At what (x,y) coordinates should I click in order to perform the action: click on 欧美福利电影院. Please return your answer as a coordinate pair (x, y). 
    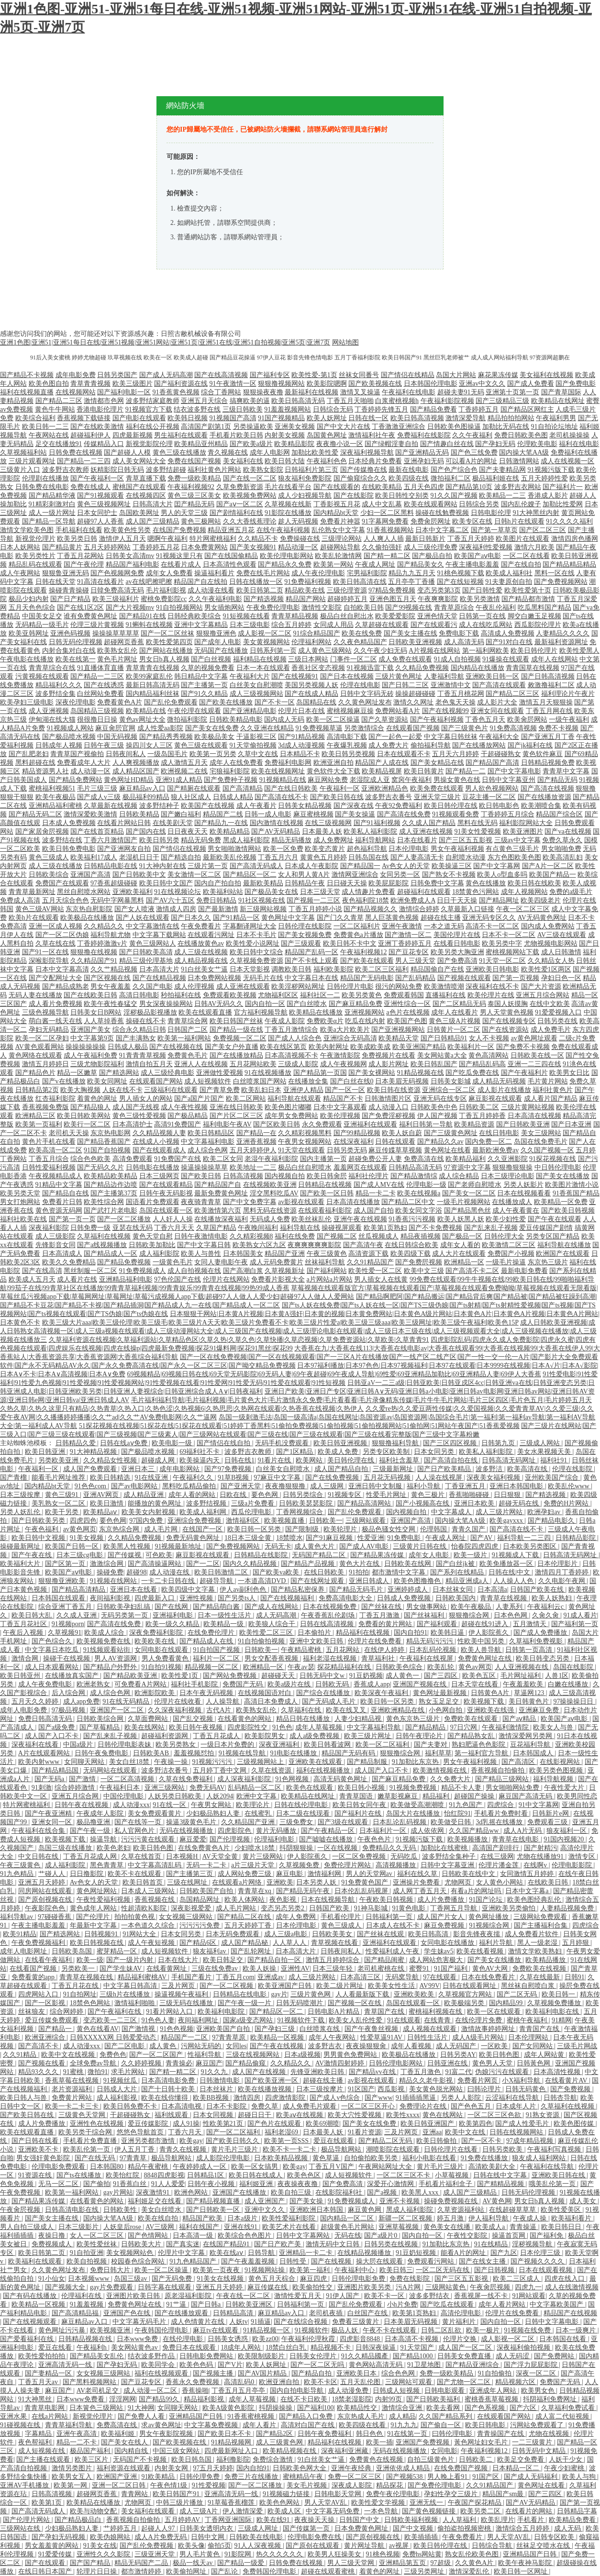
    Looking at the image, I should click on (222, 2011).